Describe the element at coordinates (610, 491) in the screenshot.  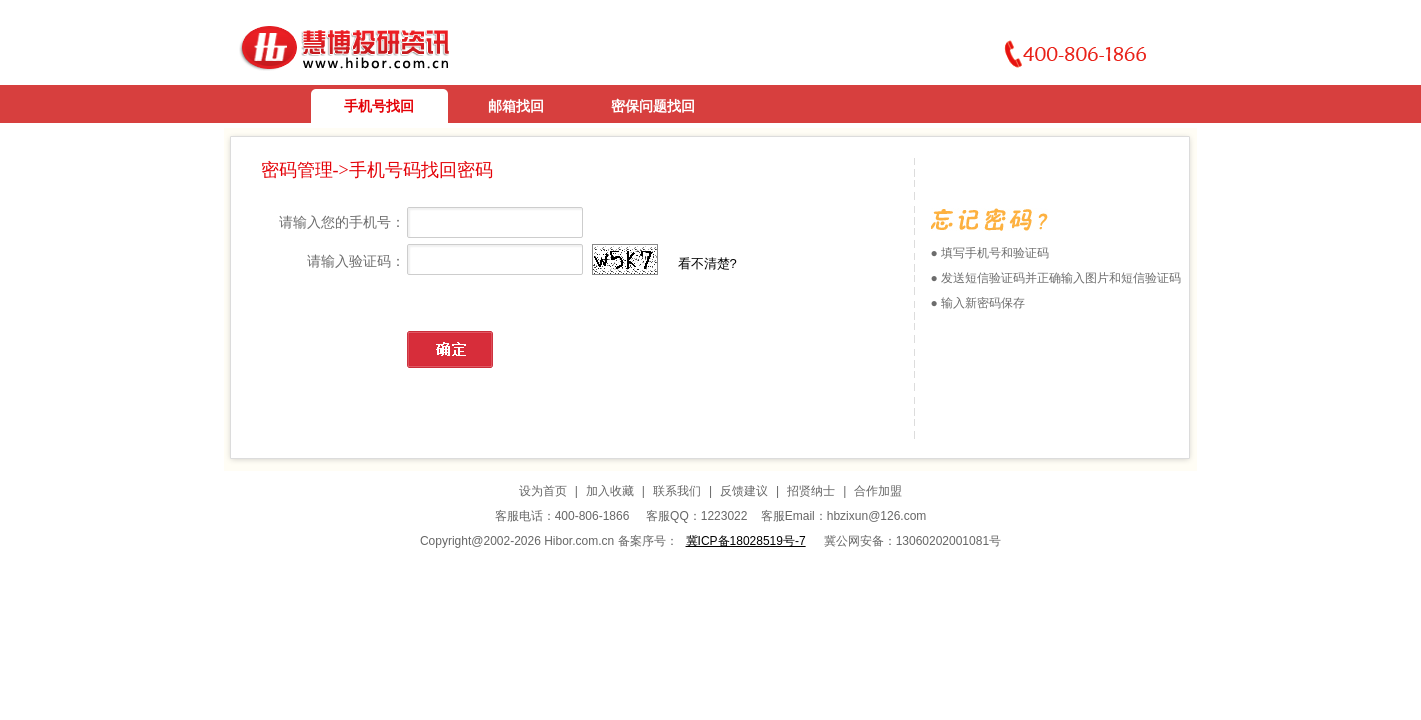
I see `加入收藏` at that location.